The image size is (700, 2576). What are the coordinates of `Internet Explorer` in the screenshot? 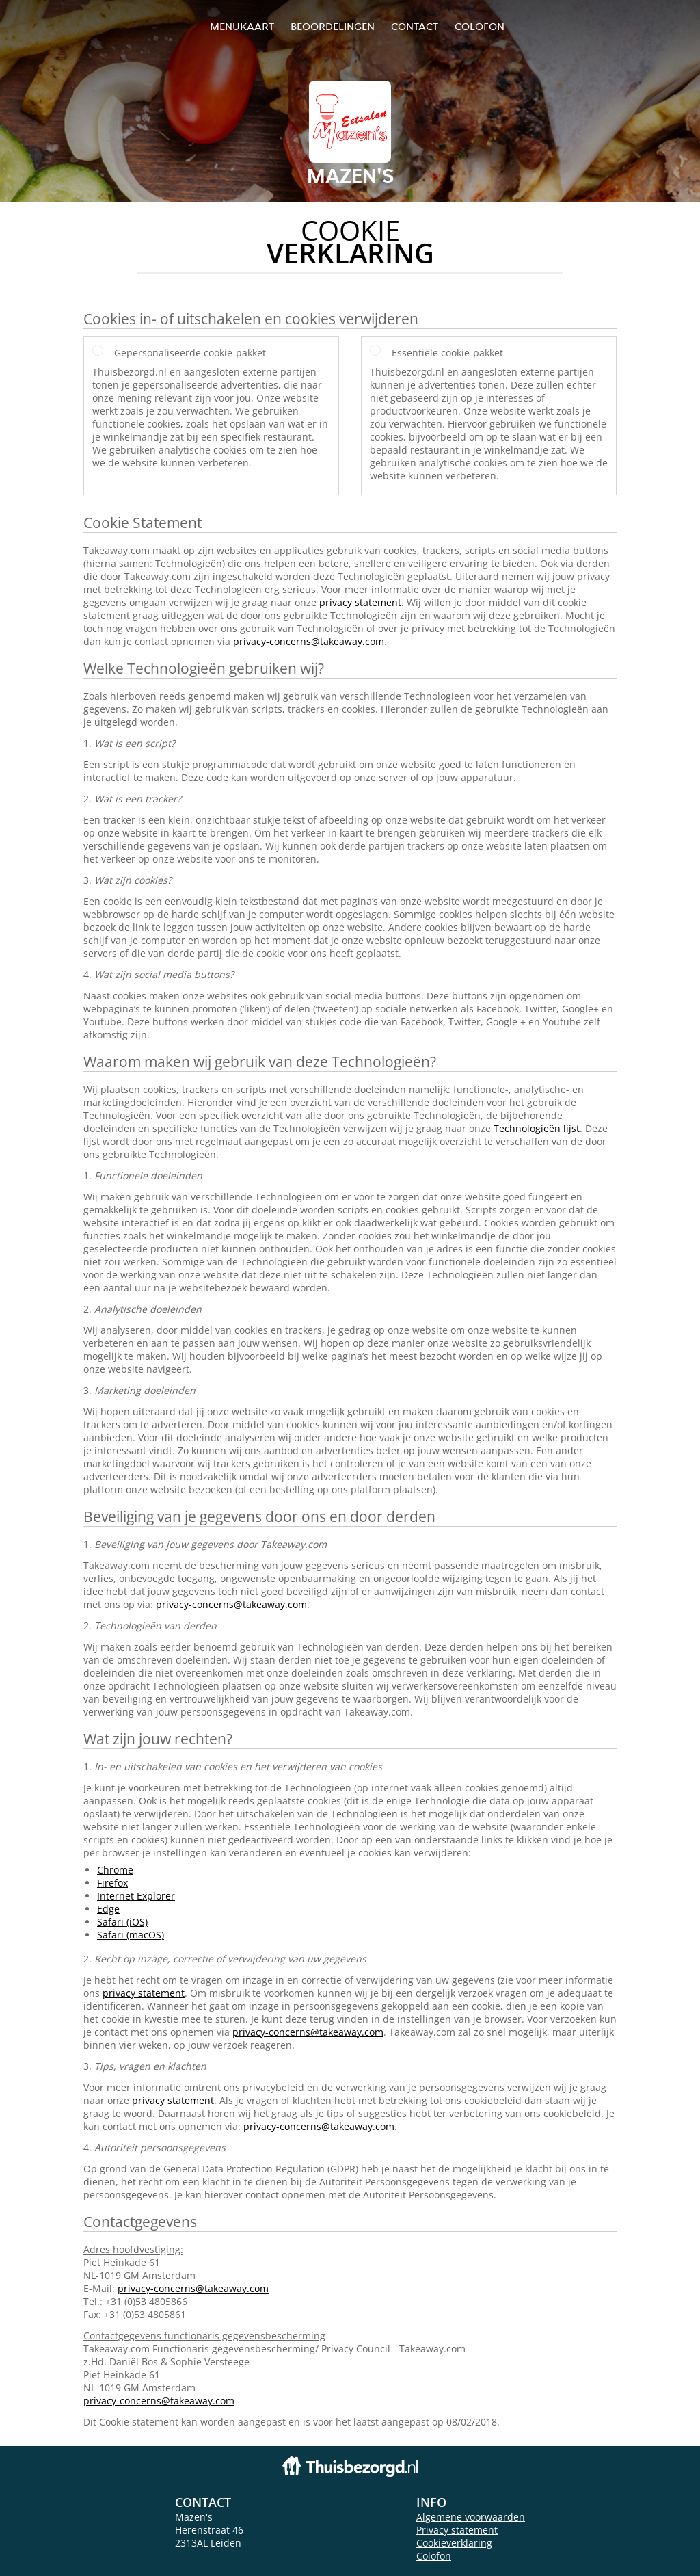 It's located at (136, 1895).